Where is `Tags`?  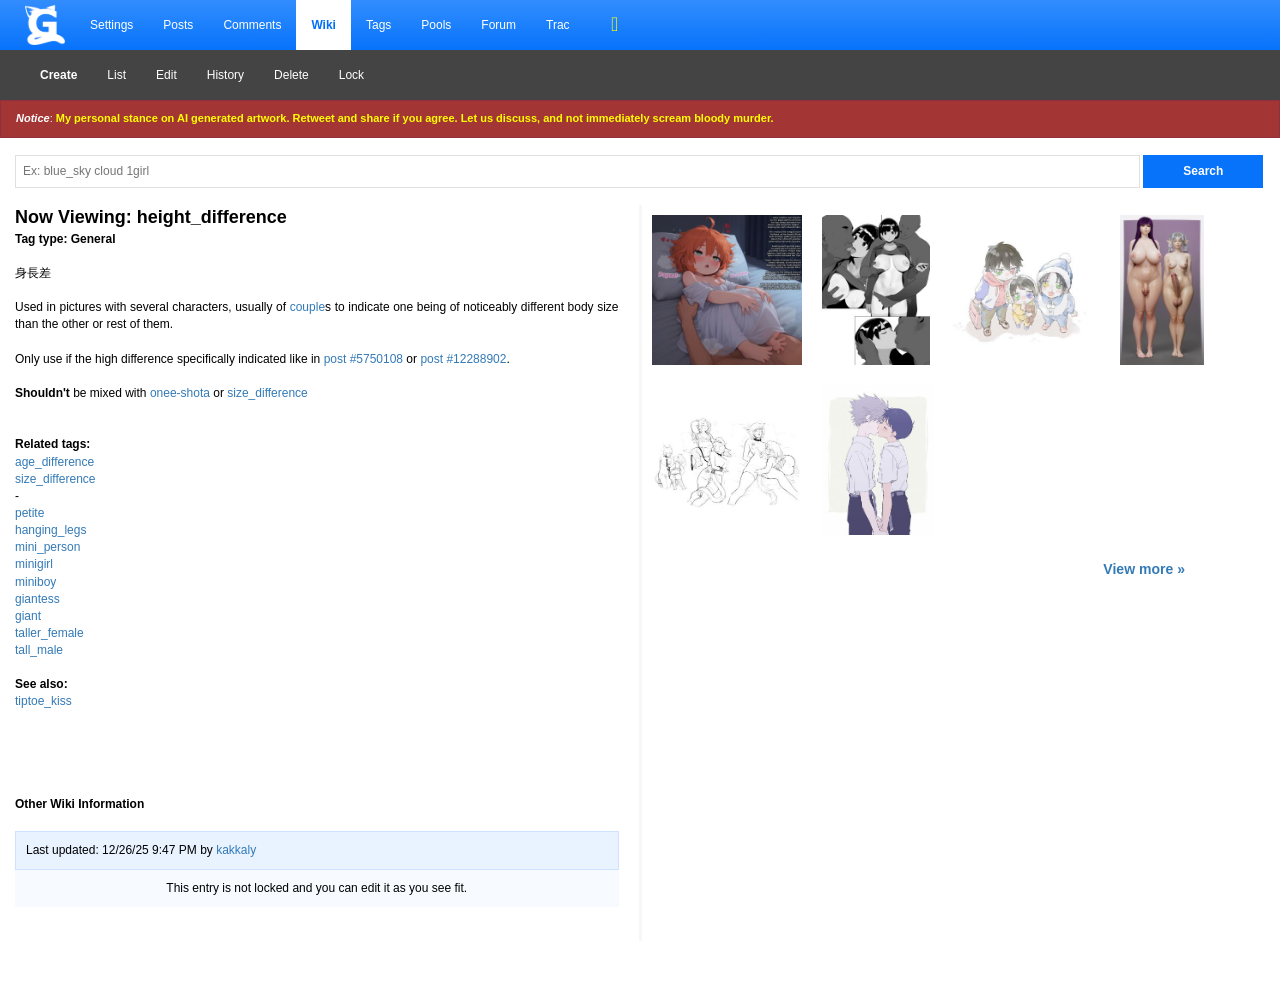 Tags is located at coordinates (378, 25).